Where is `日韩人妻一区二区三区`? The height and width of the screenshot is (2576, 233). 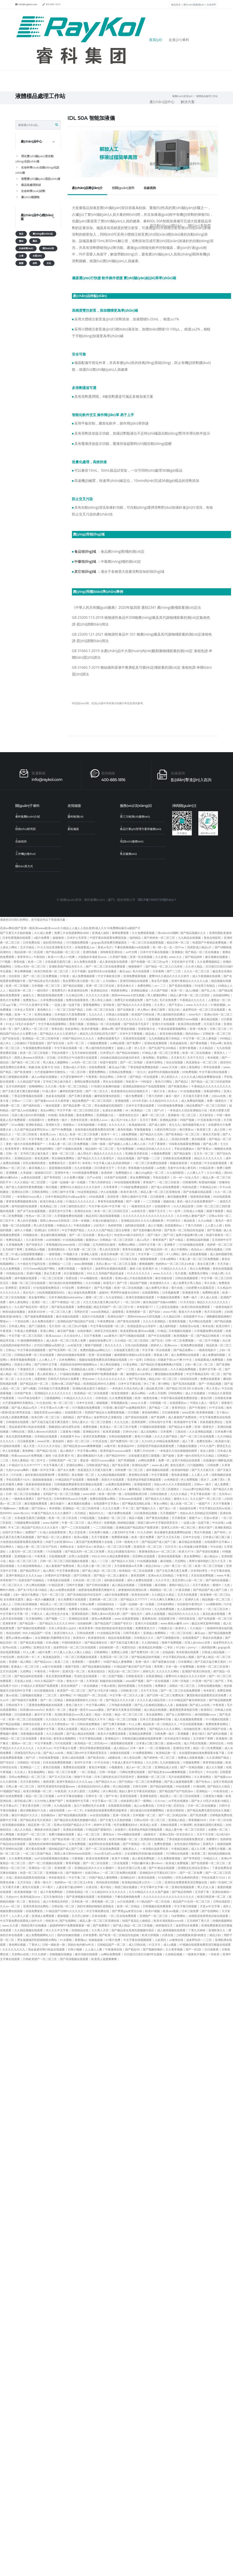
日韩人妻一区二区三区 is located at coordinates (20, 1786).